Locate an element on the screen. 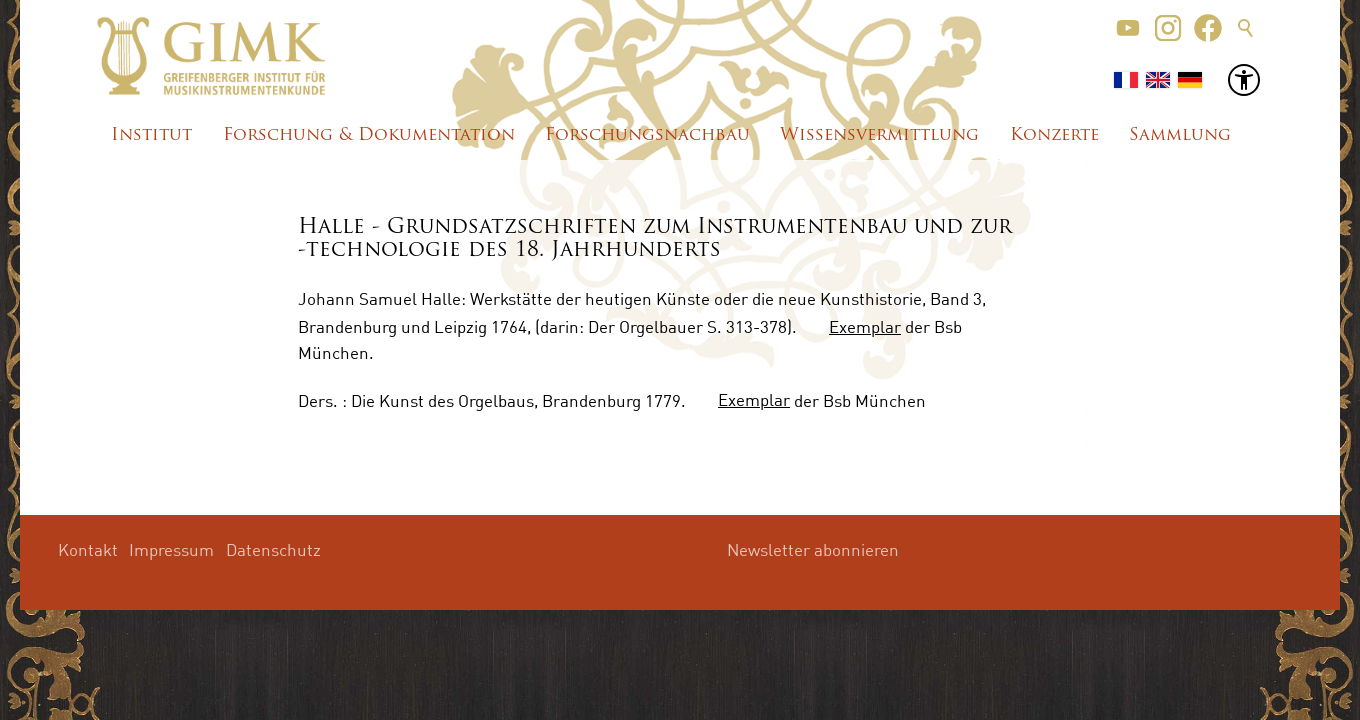 Image resolution: width=1360 pixels, height=720 pixels. Forschungsnachbau is located at coordinates (647, 135).